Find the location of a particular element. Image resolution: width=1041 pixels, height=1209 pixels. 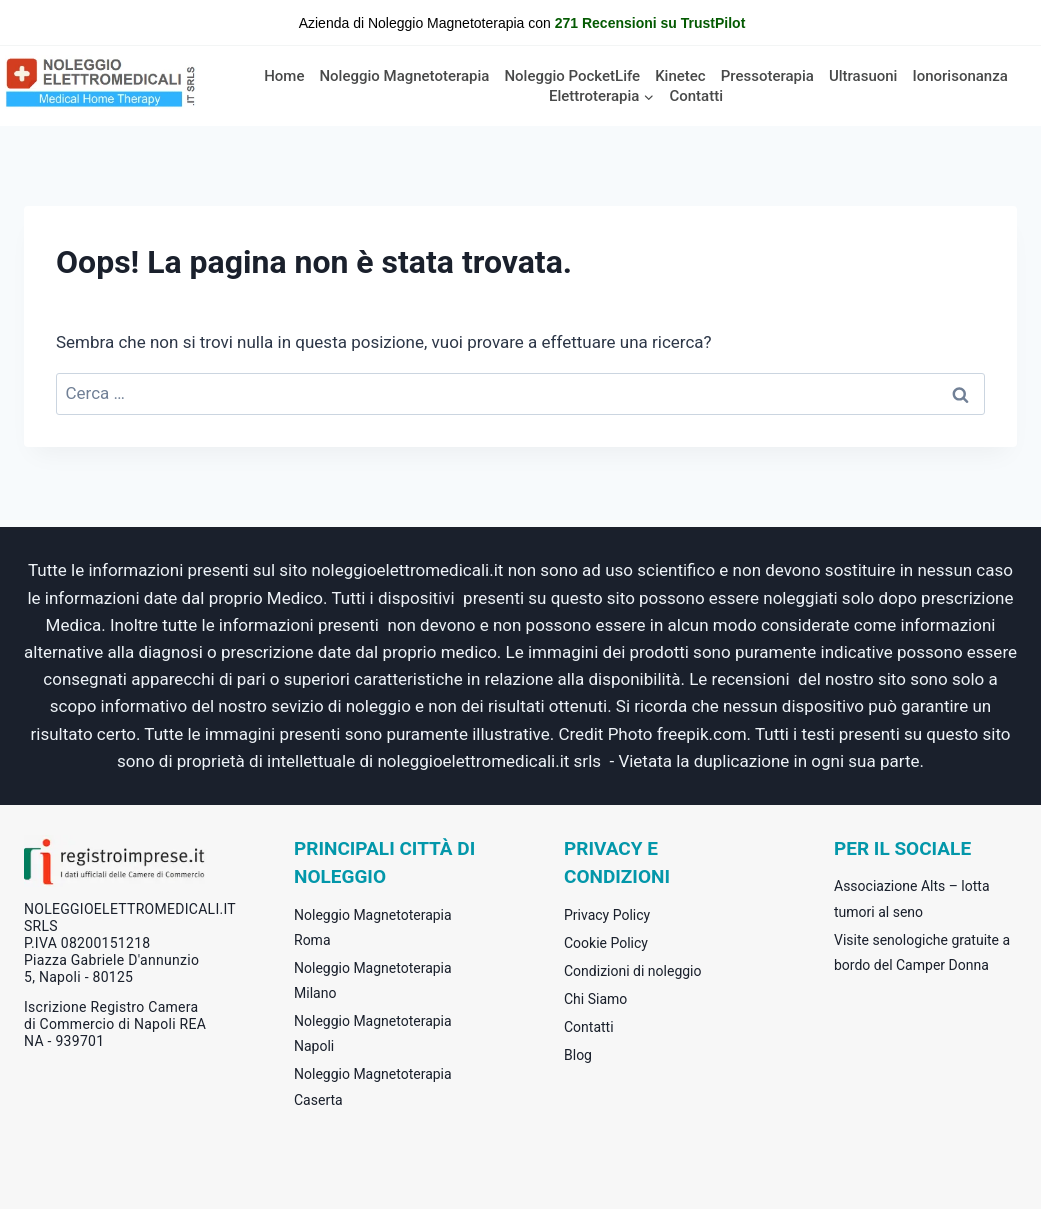

271 Recensioni su TrustPilot is located at coordinates (650, 23).